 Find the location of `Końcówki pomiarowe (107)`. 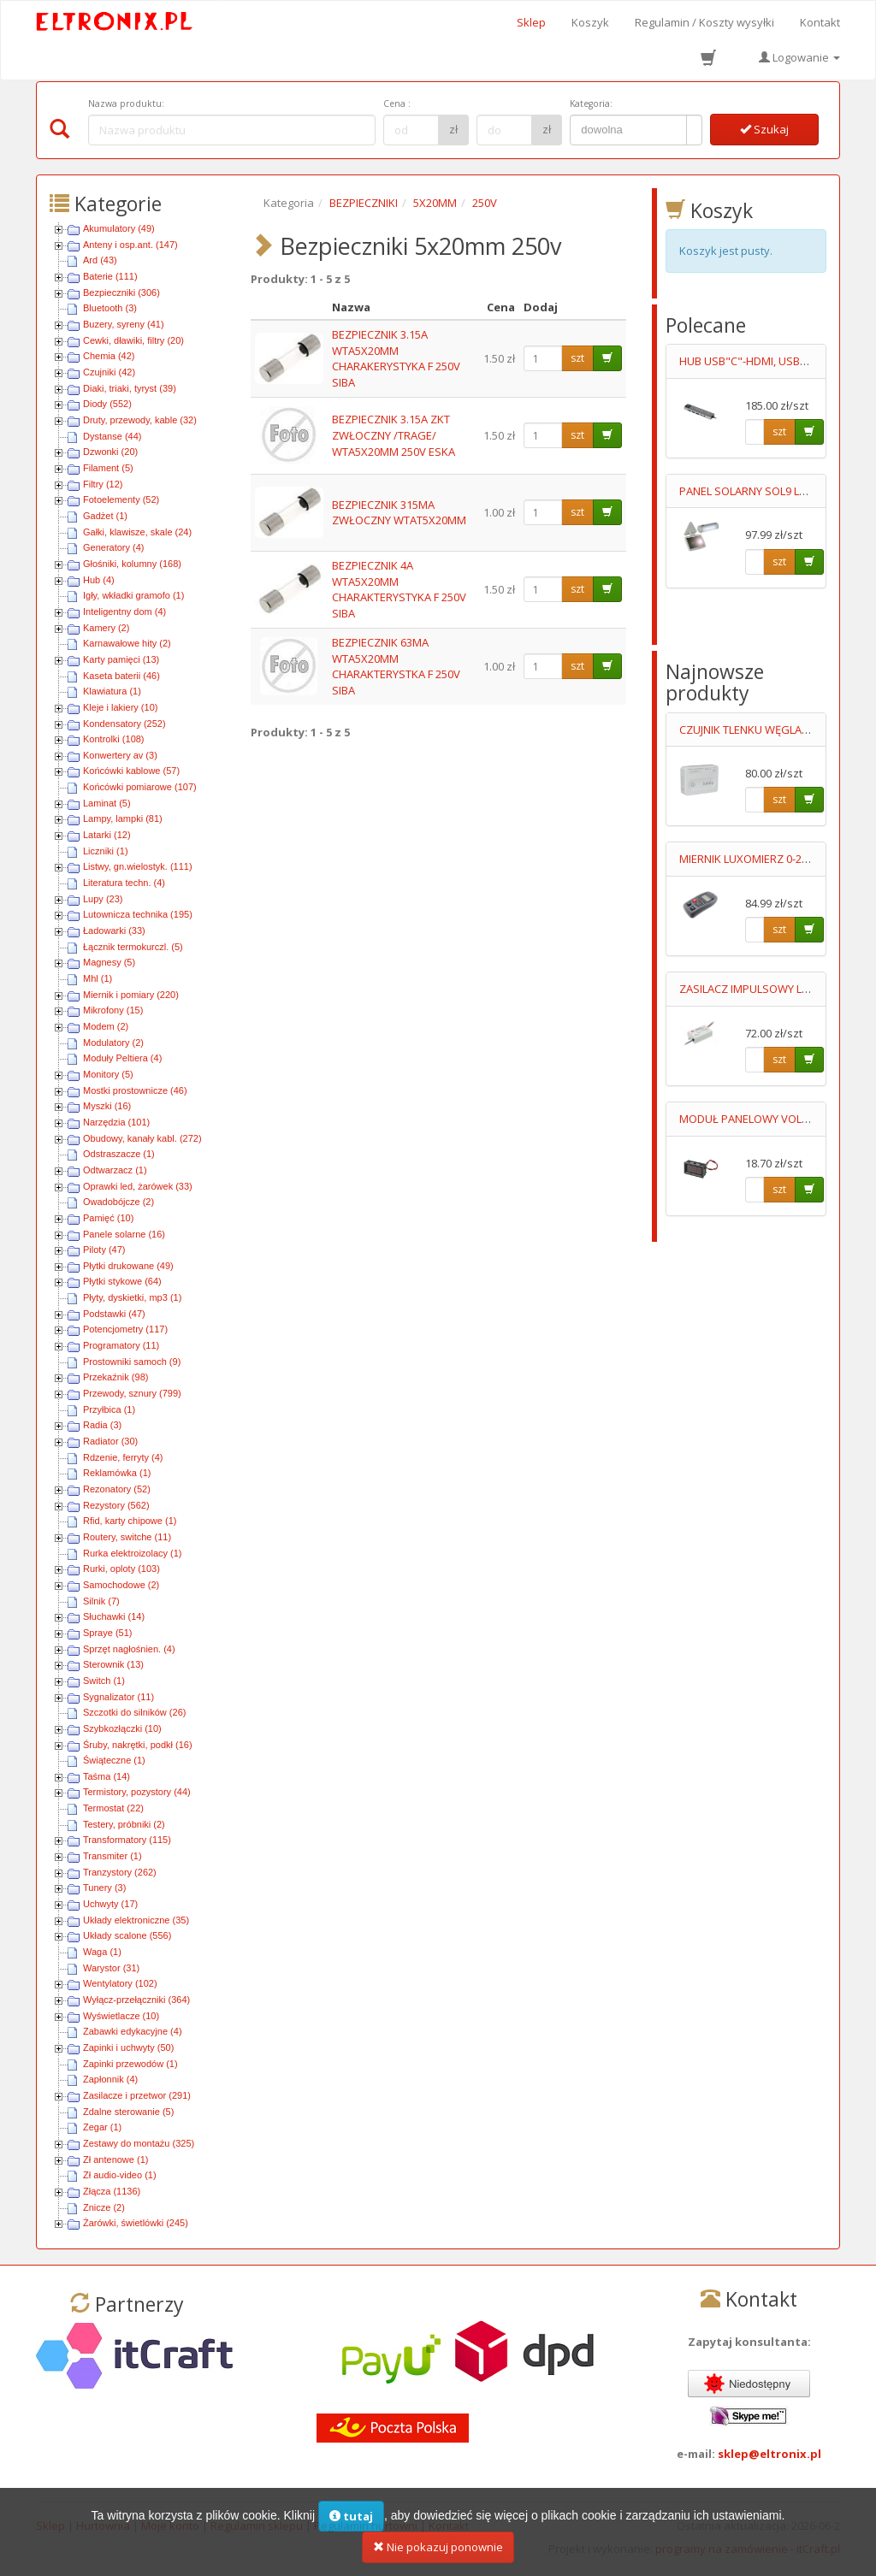

Końcówki pomiarowe (107) is located at coordinates (140, 787).